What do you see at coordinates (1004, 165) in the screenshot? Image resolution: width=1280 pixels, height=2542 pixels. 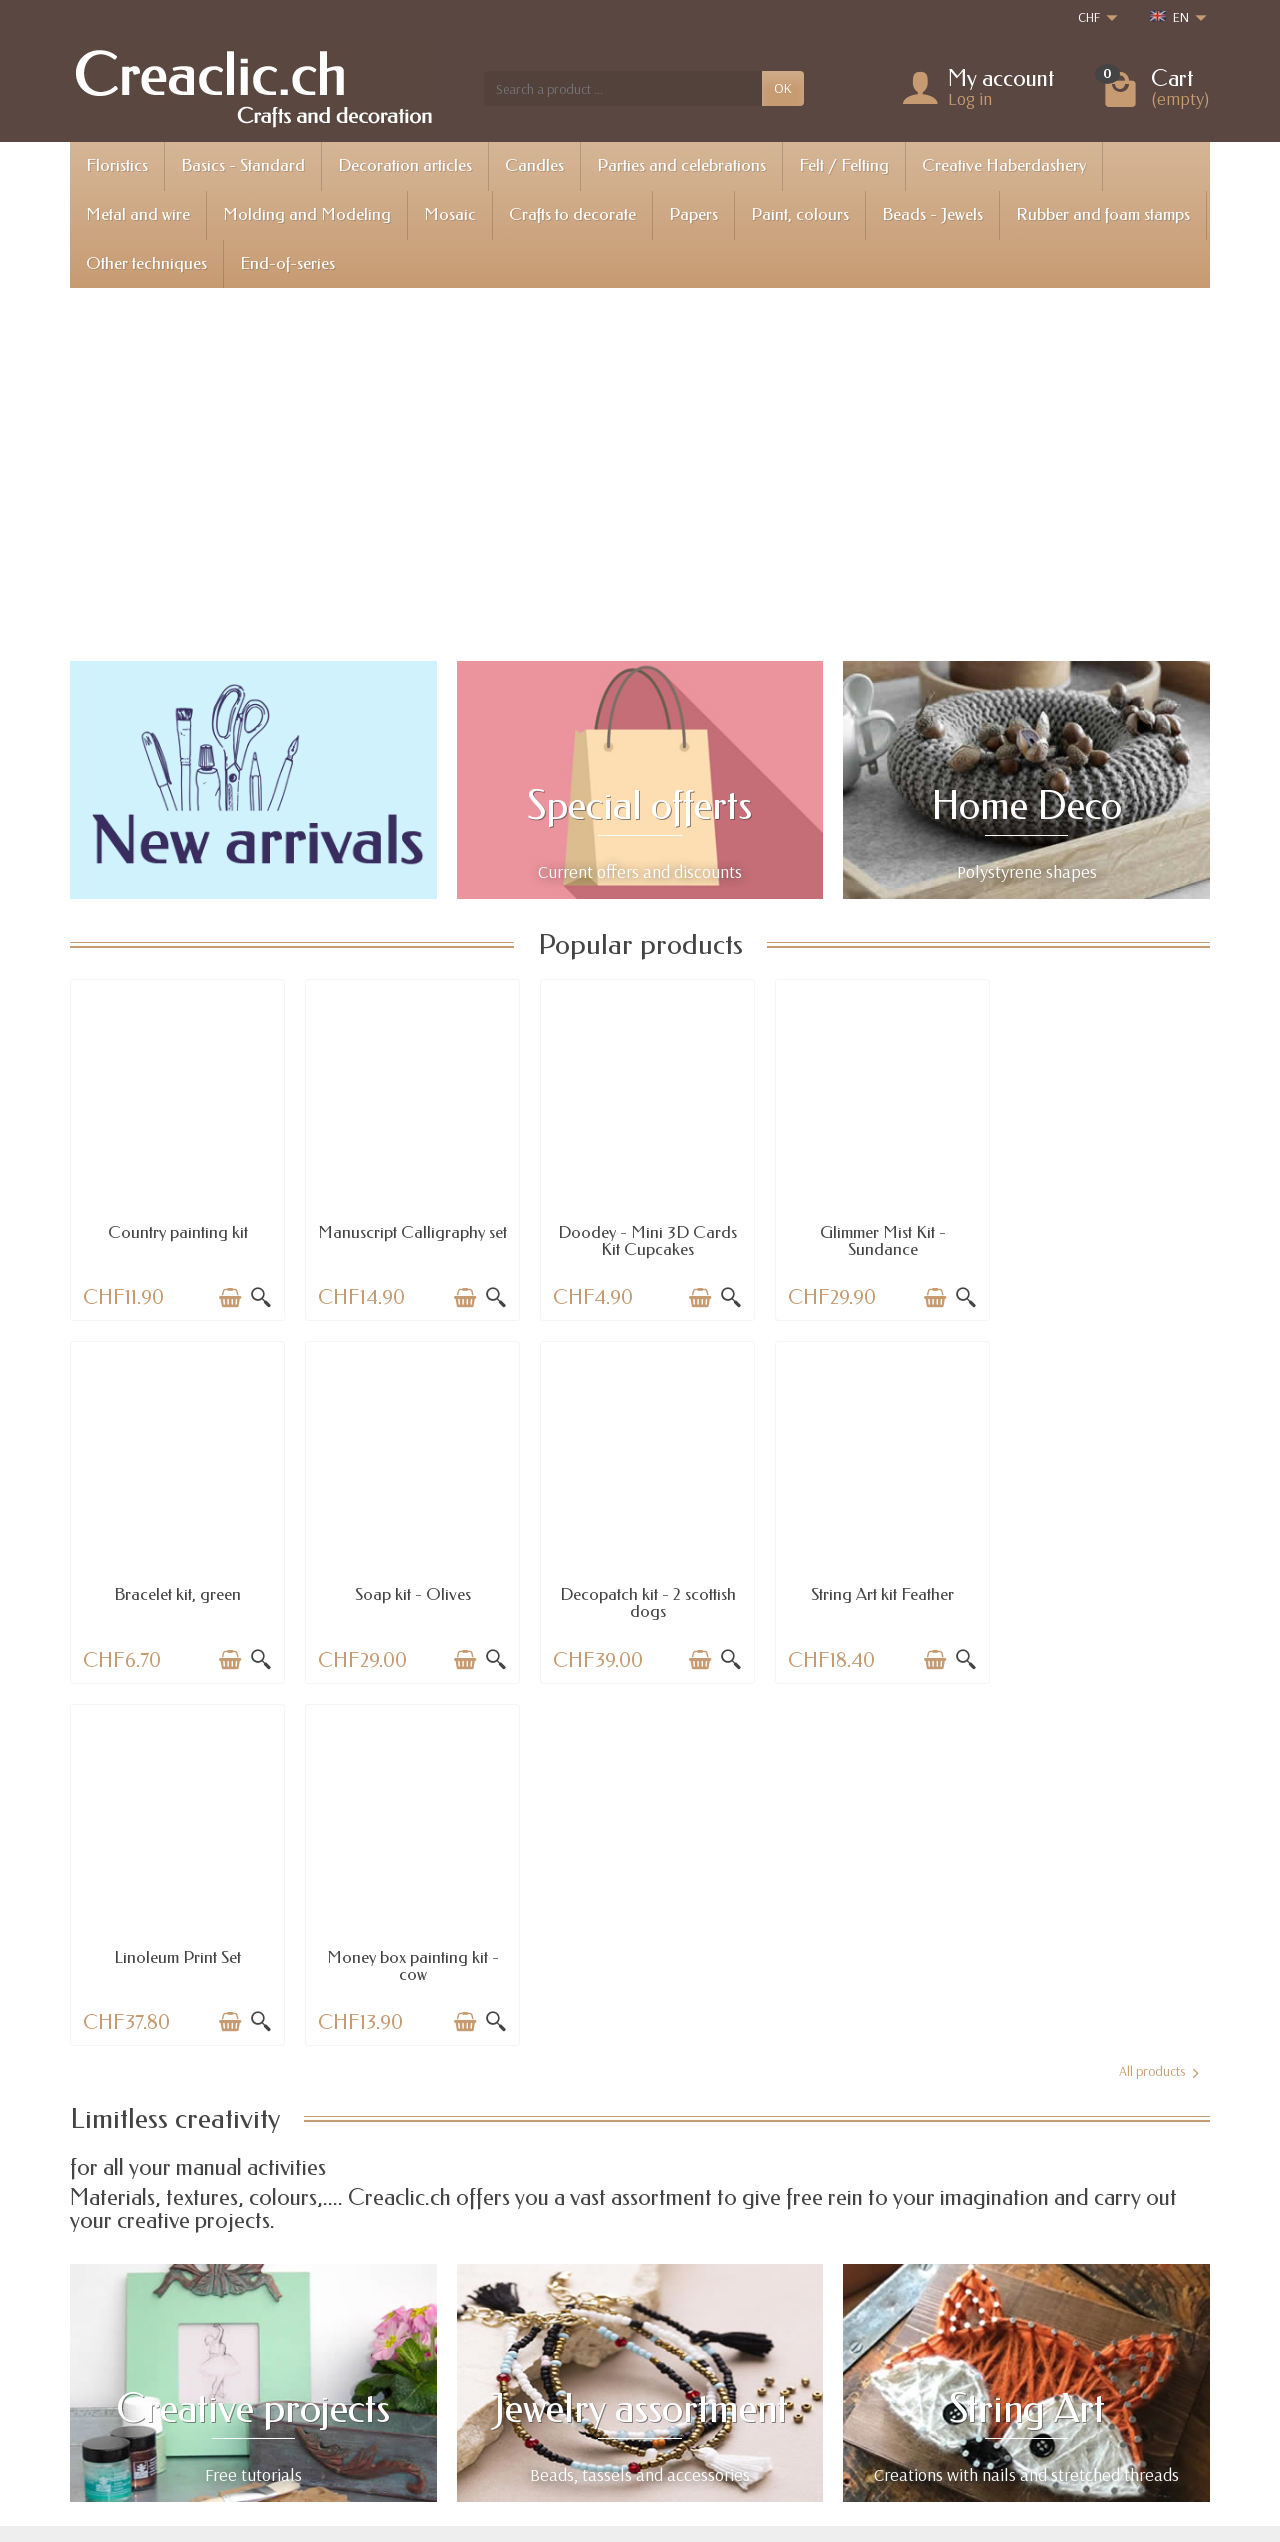 I see `Creative Haberdashery` at bounding box center [1004, 165].